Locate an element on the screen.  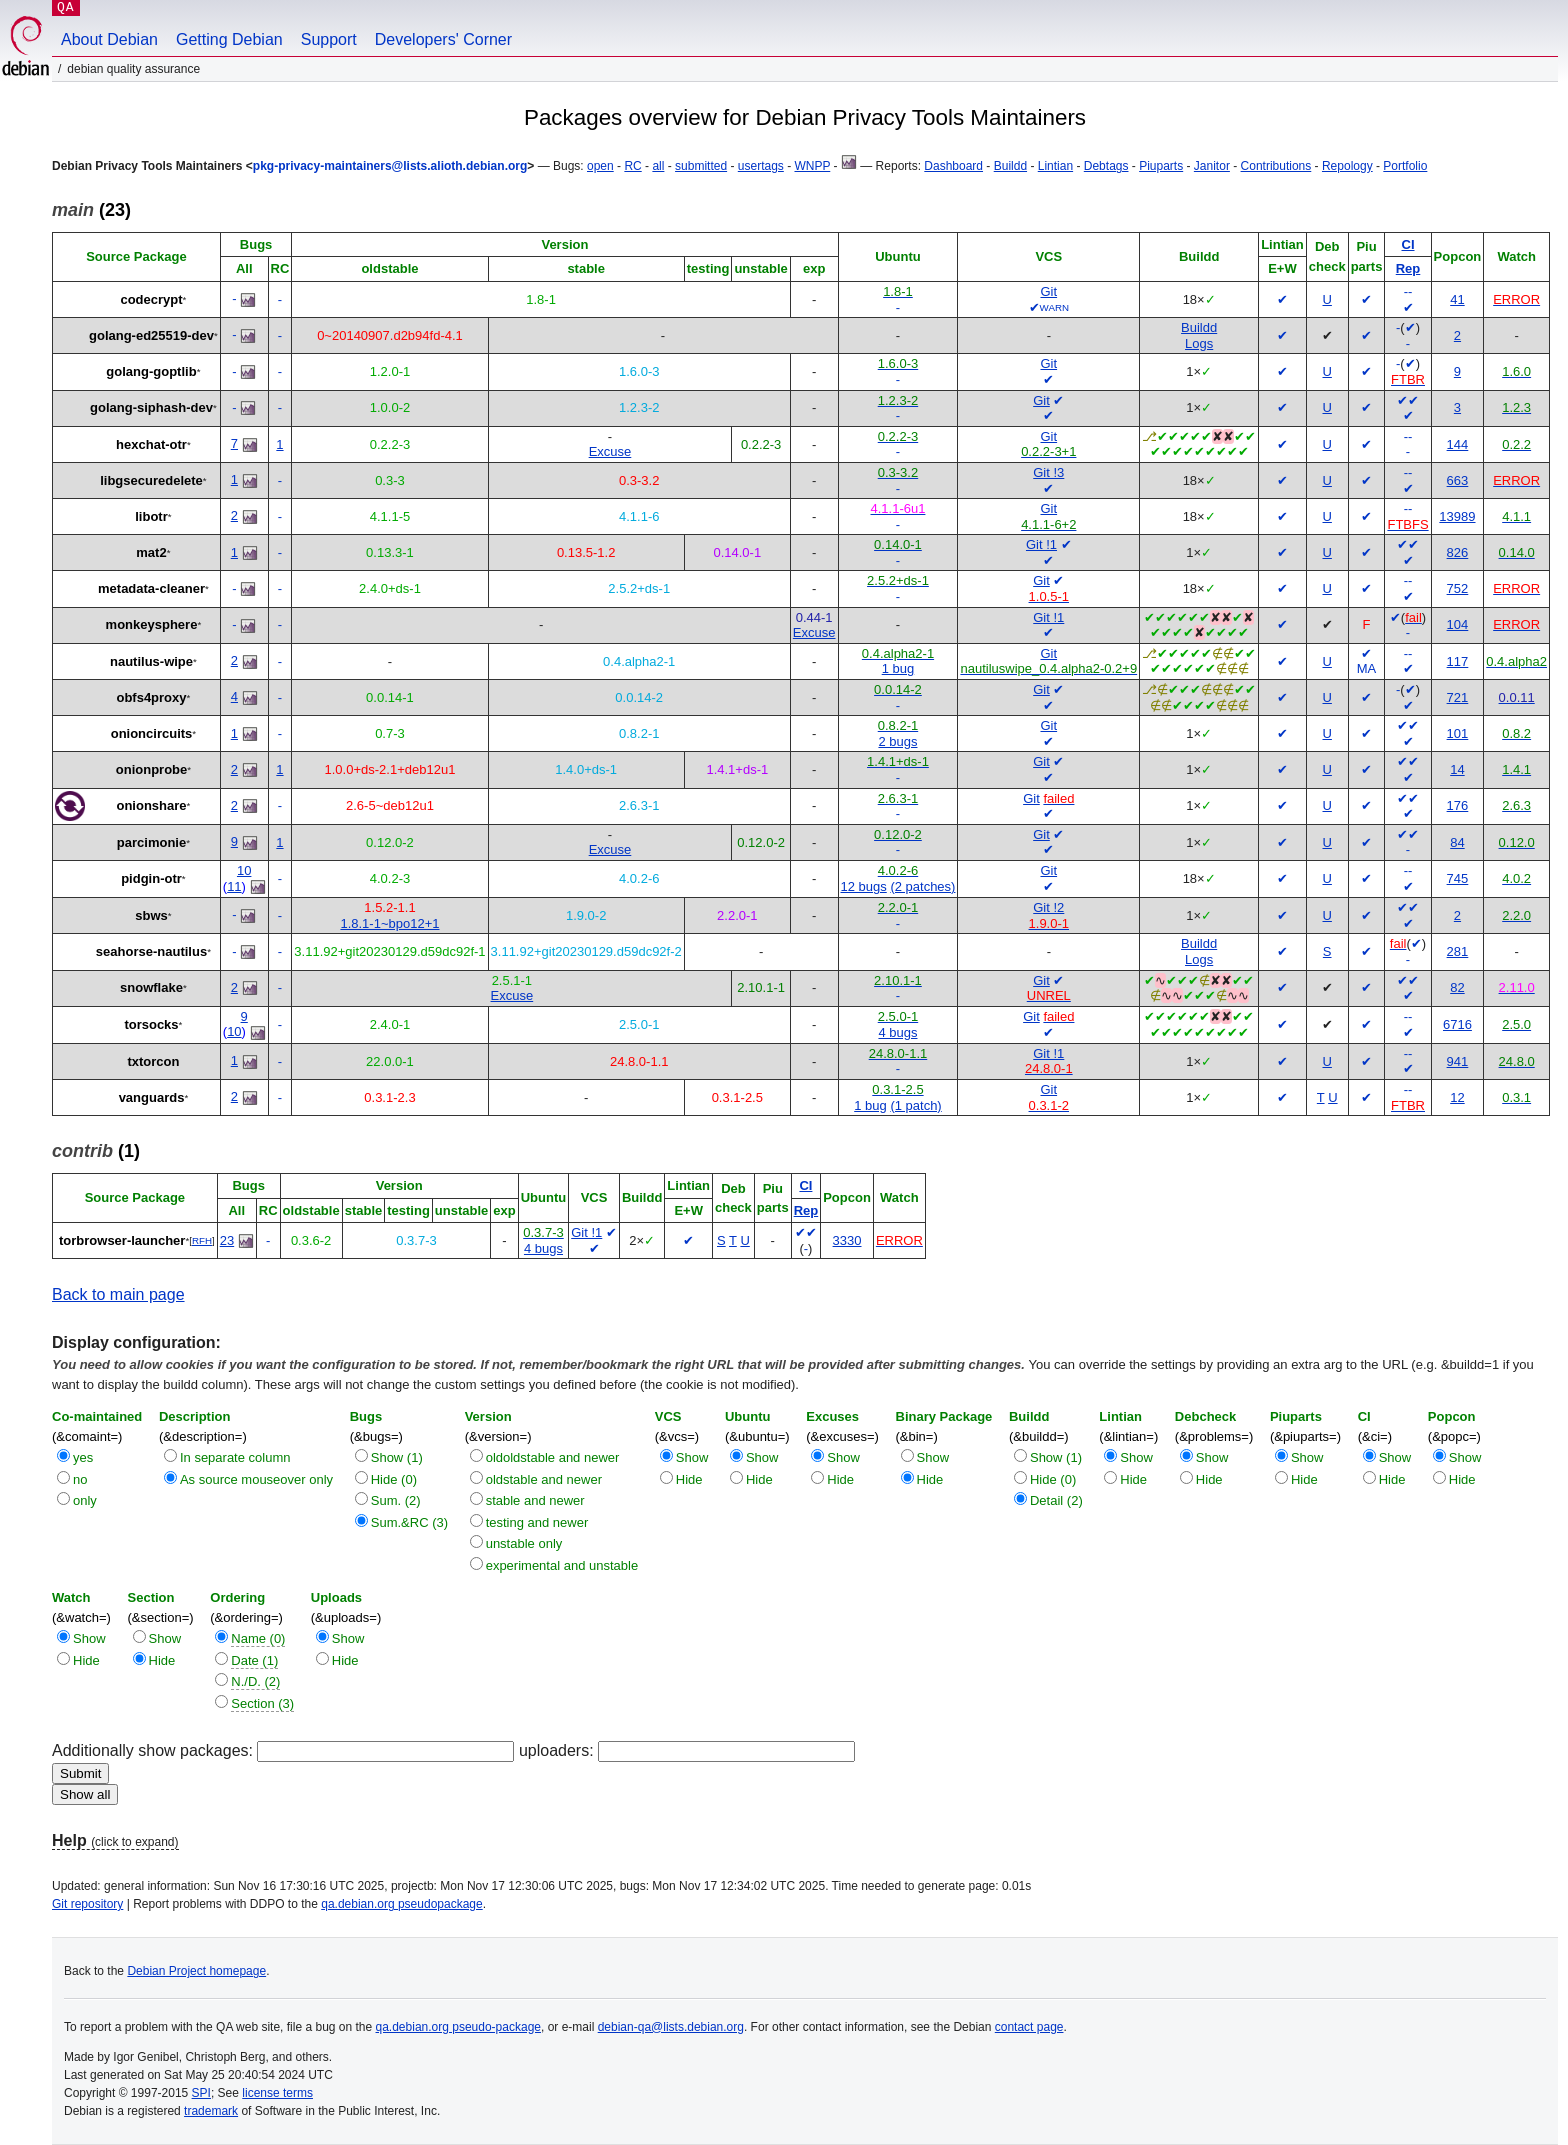
4 bugs is located at coordinates (897, 1032).